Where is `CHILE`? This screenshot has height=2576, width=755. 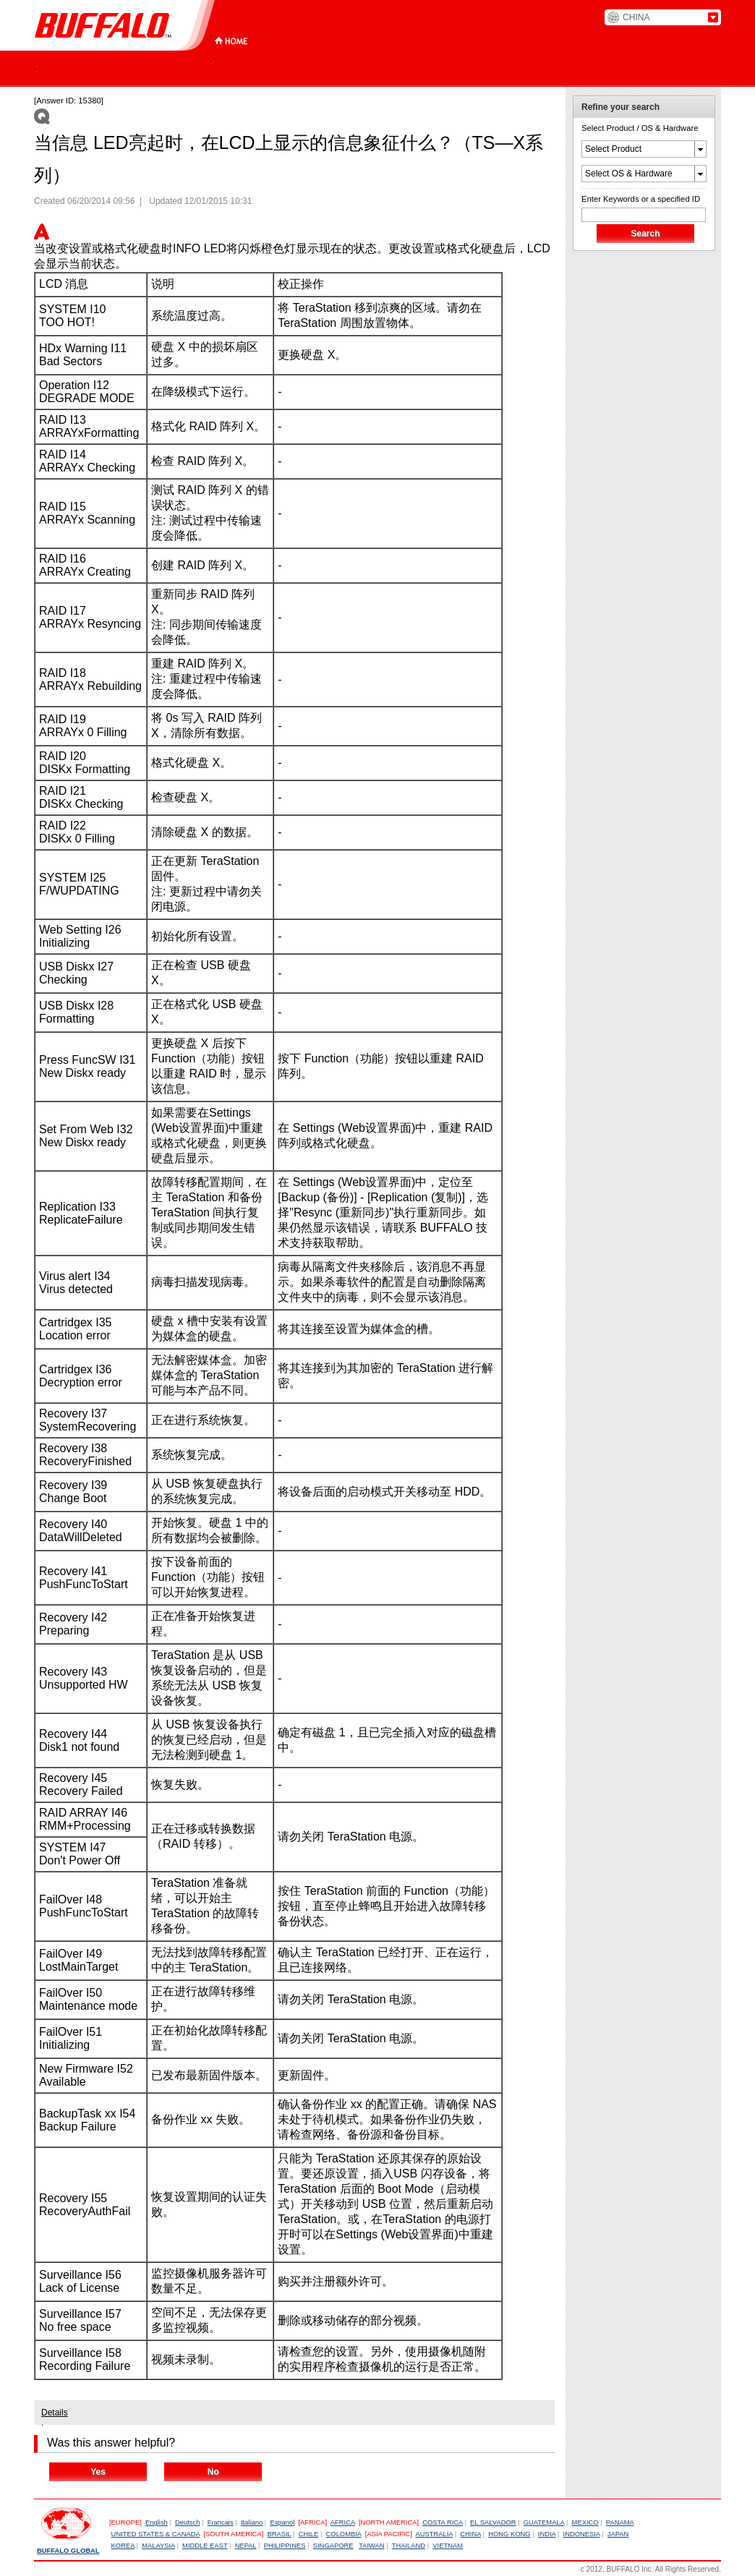
CHILE is located at coordinates (309, 2534).